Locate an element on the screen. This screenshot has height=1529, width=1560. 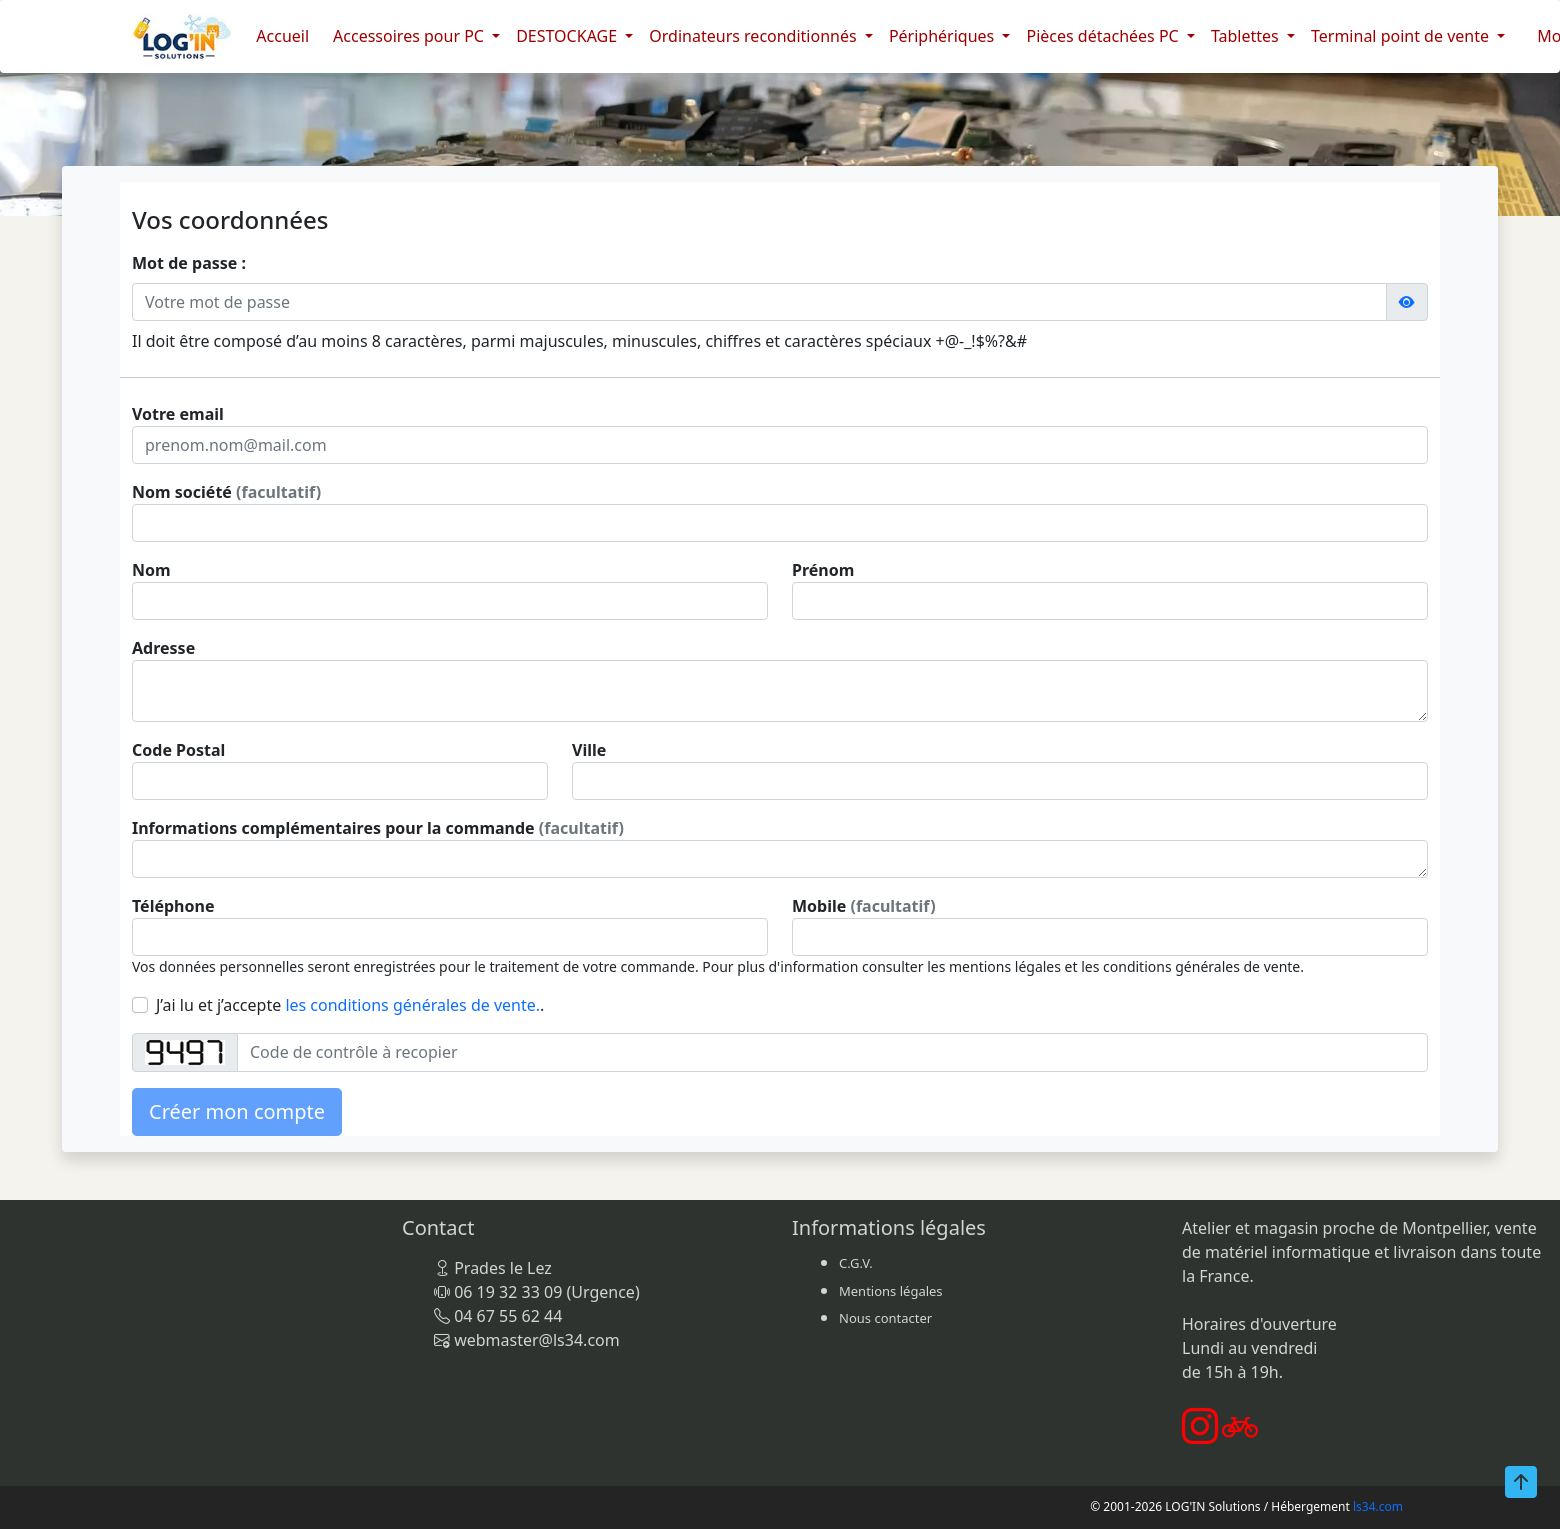
Nom is located at coordinates (151, 570).